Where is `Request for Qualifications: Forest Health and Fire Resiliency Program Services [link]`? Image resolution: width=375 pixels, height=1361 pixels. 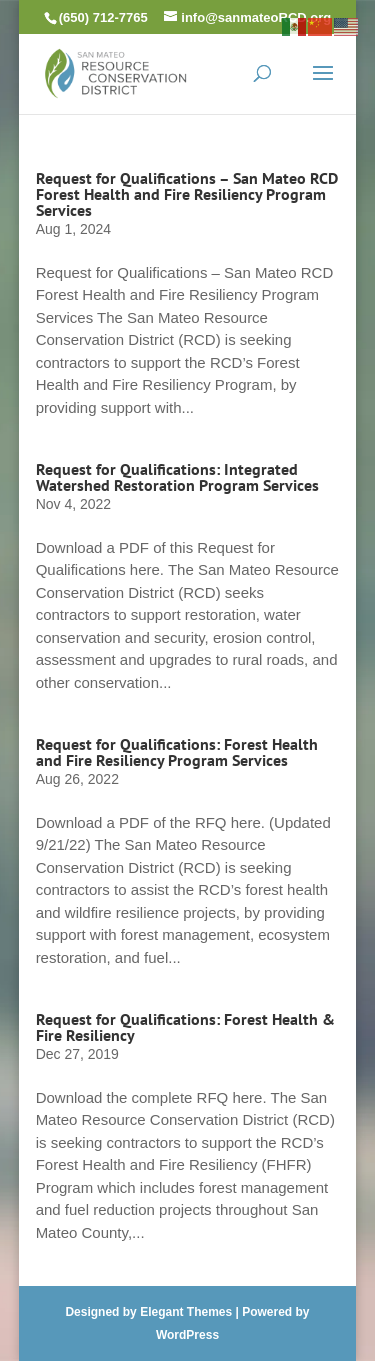
Request for Qualifications: Forest Health and Fire Resiliency Program Services [link] is located at coordinates (177, 752).